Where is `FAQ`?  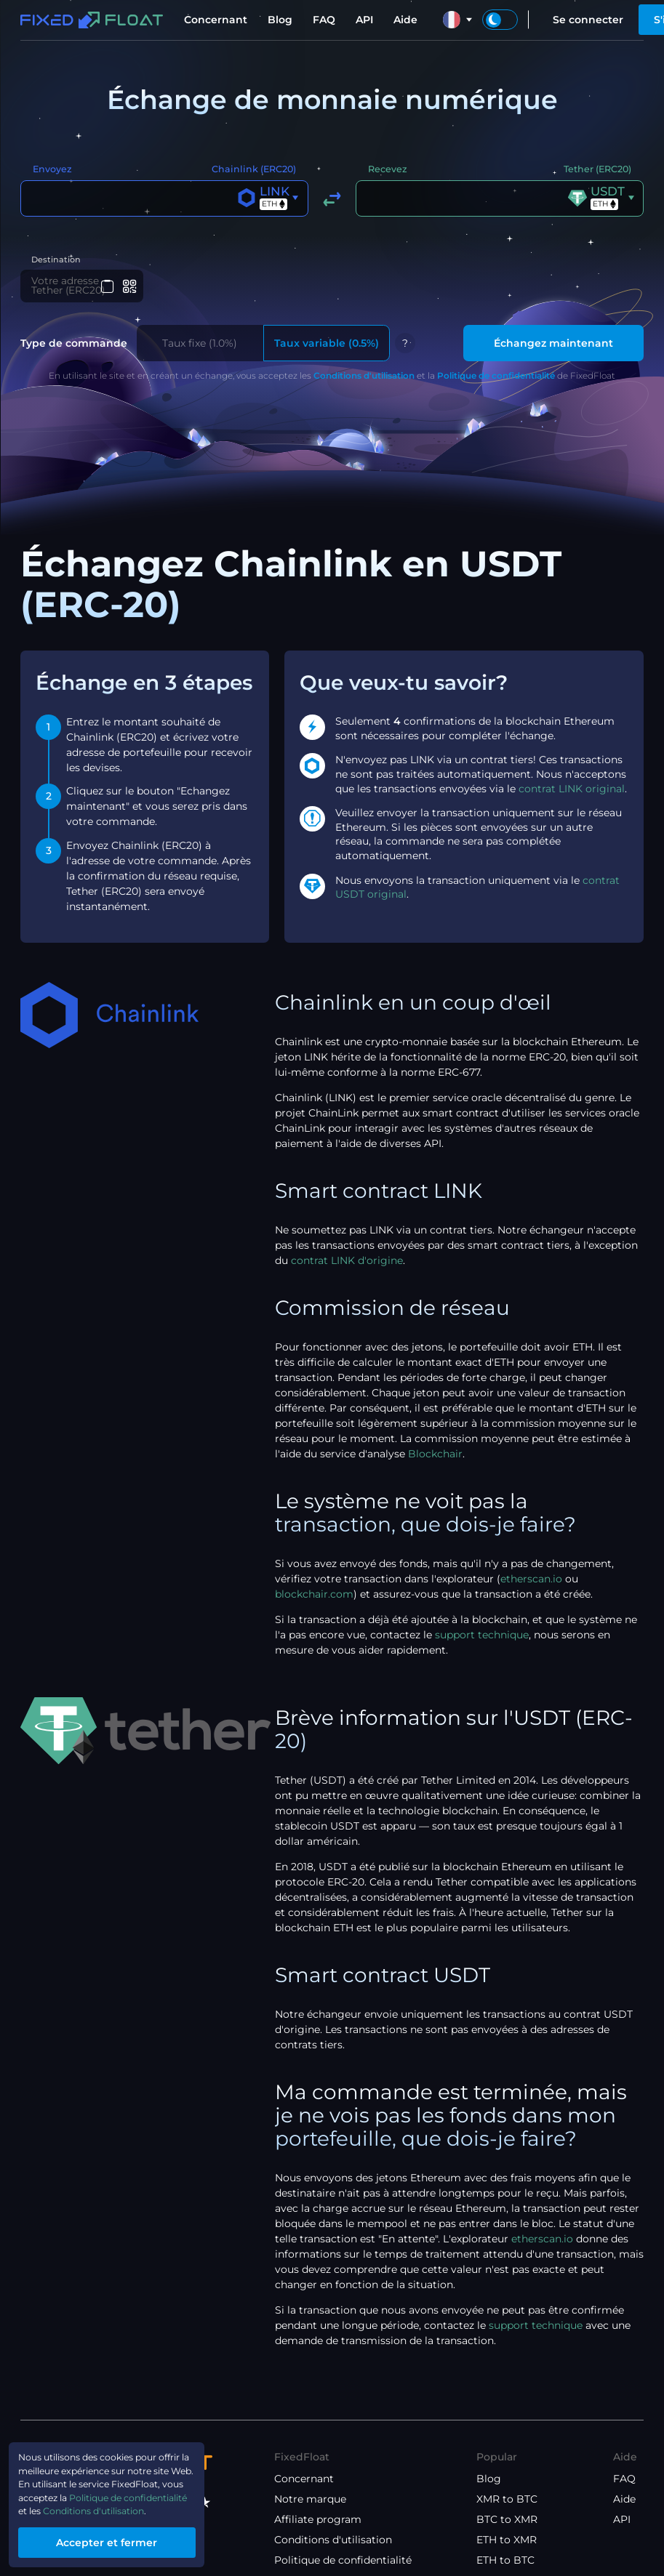 FAQ is located at coordinates (324, 19).